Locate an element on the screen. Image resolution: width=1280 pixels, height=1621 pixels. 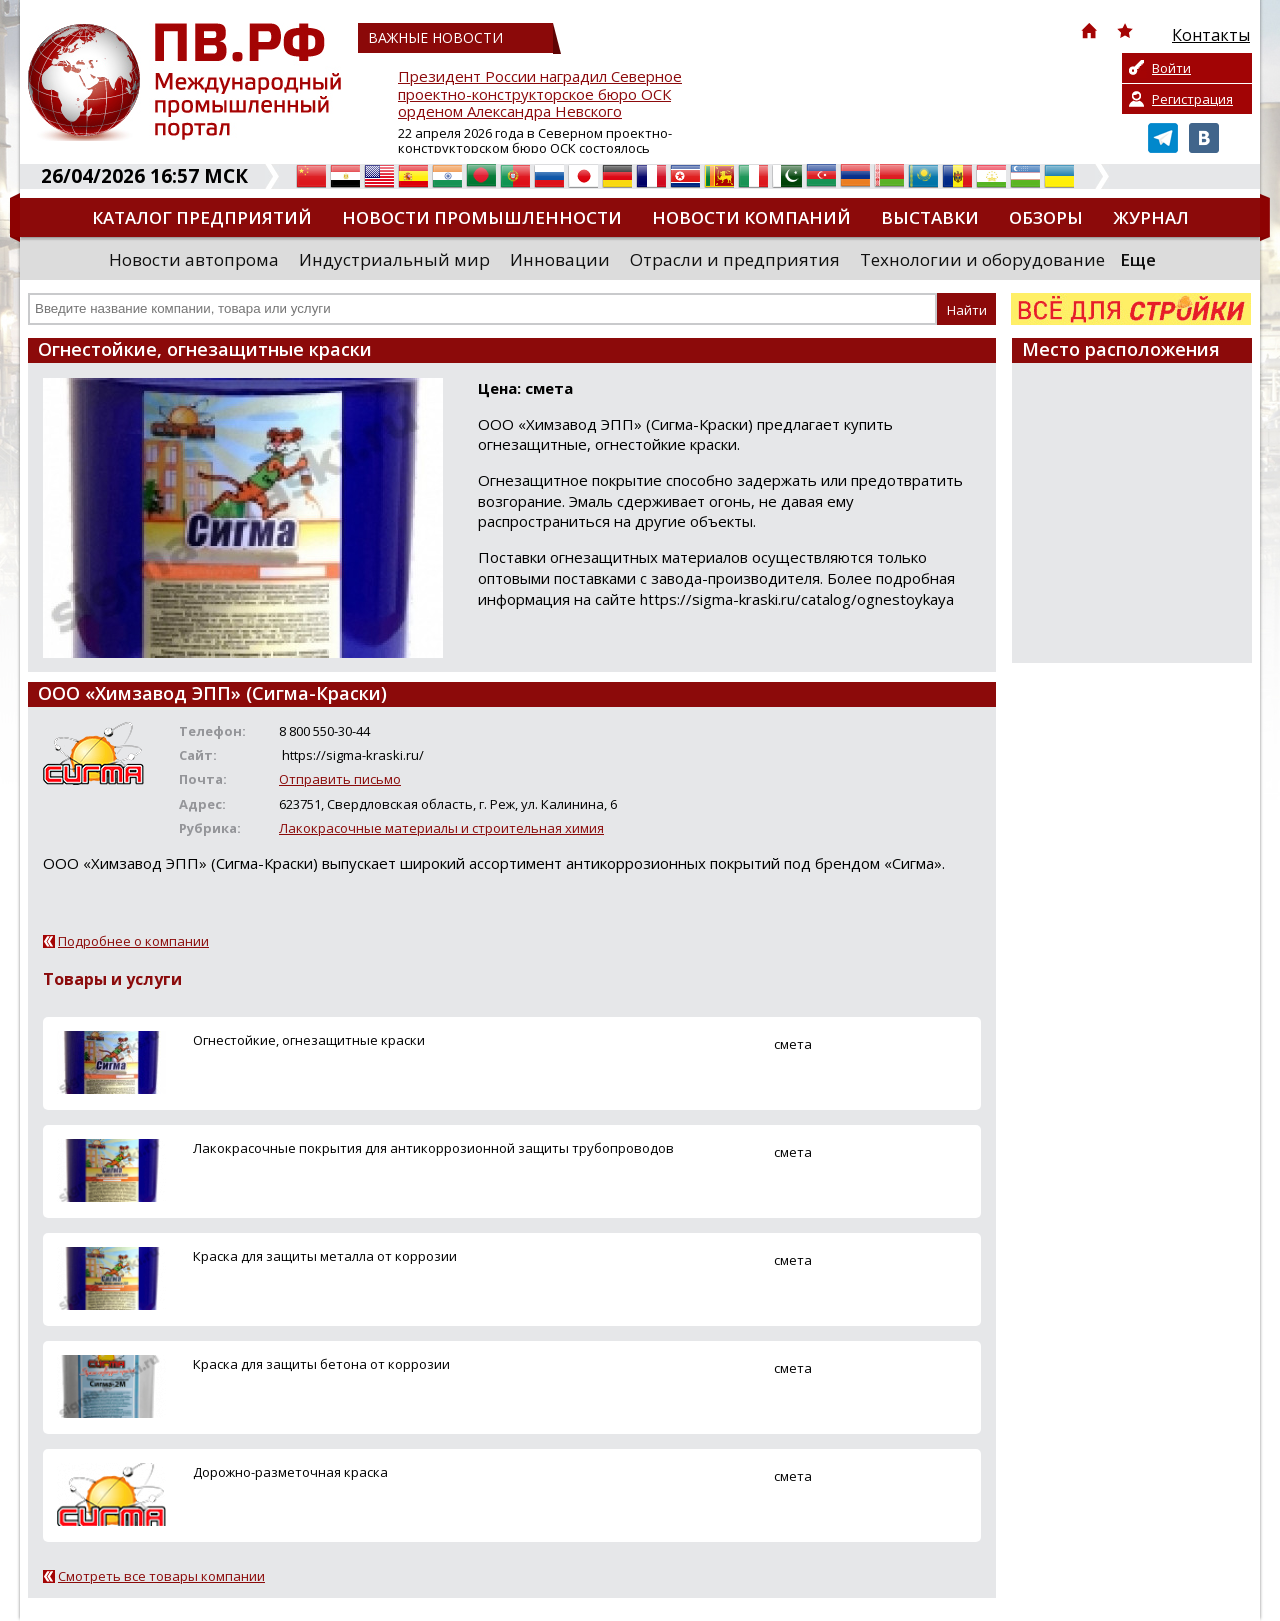
Отрасли и предприятия is located at coordinates (735, 259).